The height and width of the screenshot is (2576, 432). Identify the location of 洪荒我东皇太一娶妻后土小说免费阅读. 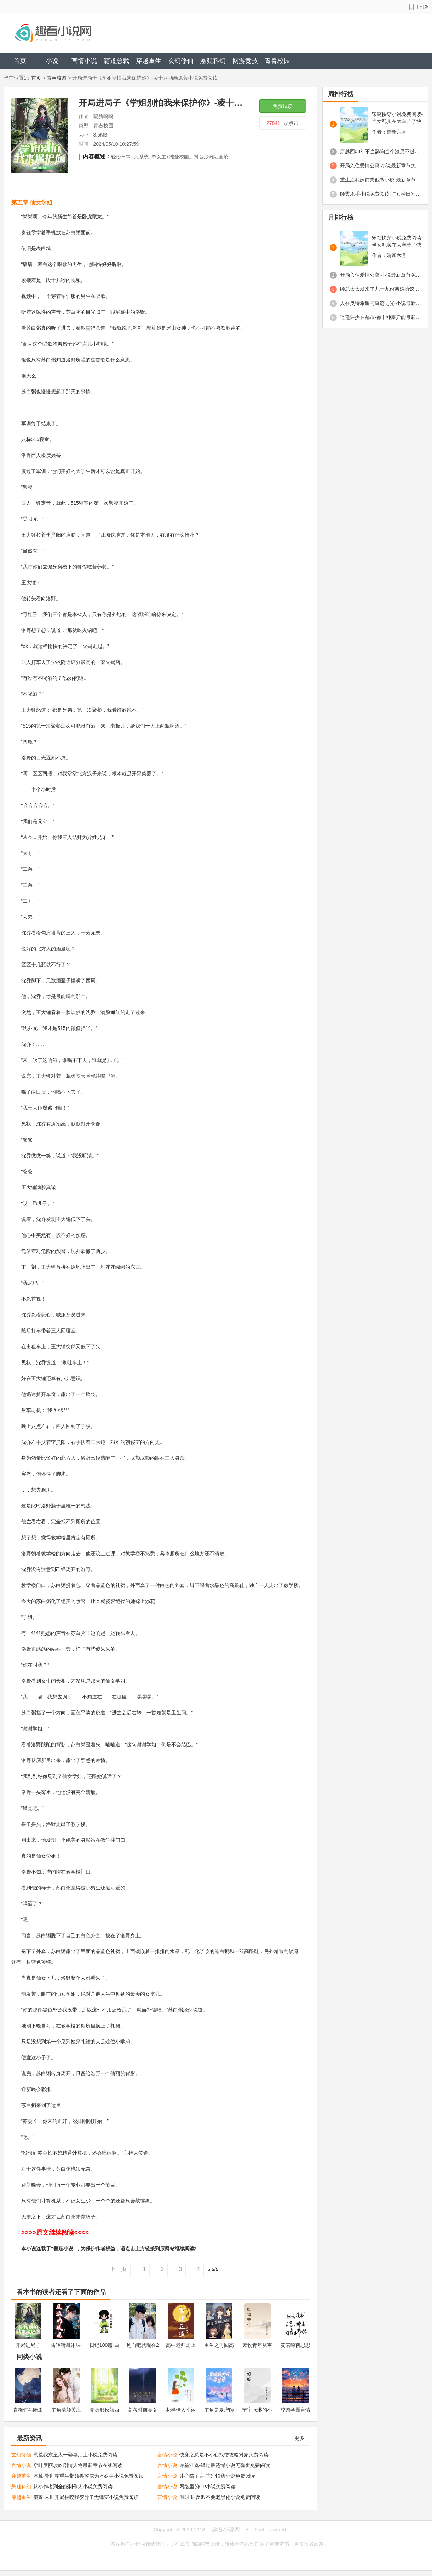
(75, 2455).